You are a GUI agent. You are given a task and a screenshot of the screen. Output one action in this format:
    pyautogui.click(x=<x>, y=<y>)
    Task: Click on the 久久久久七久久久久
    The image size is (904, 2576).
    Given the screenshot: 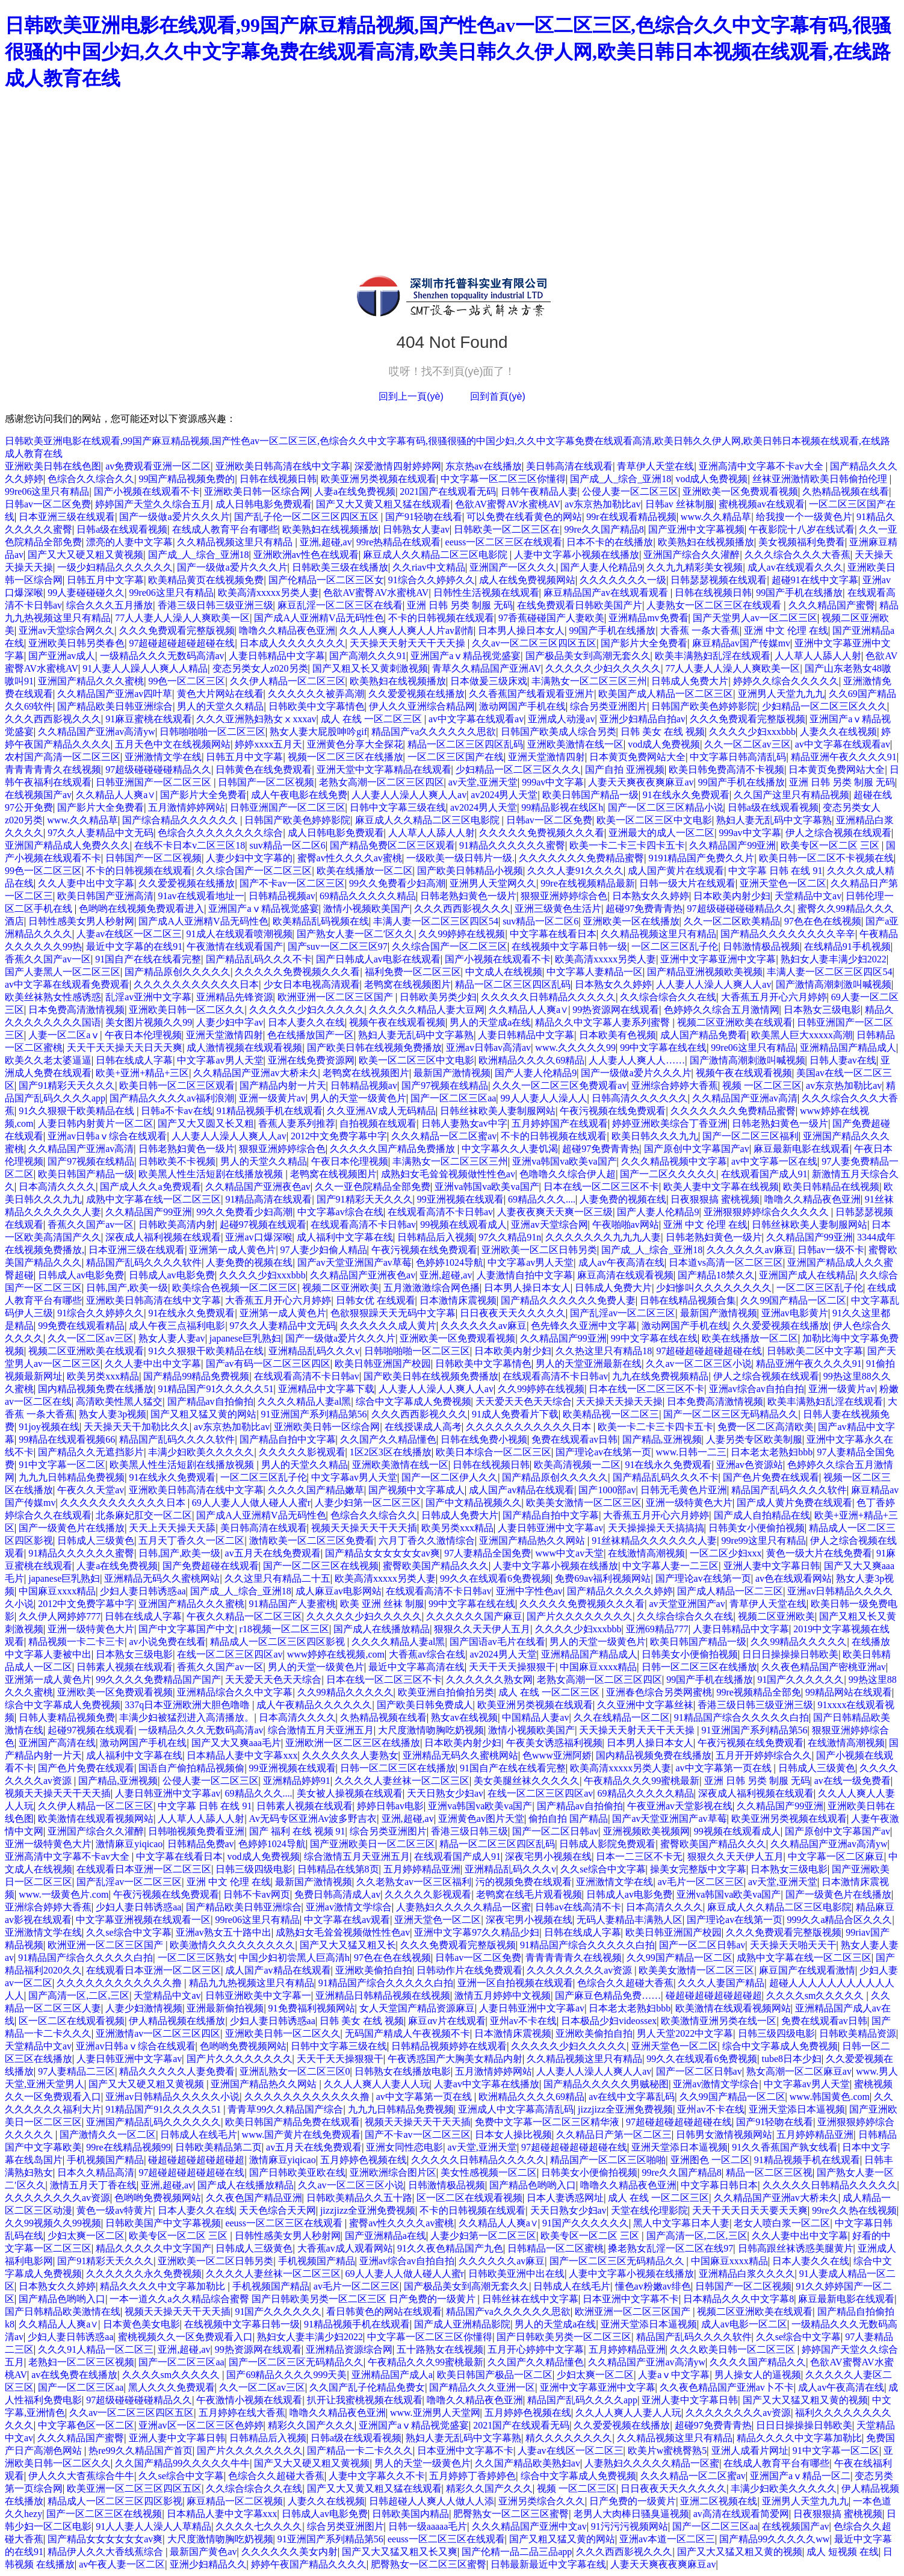 What is the action you would take?
    pyautogui.click(x=258, y=2526)
    